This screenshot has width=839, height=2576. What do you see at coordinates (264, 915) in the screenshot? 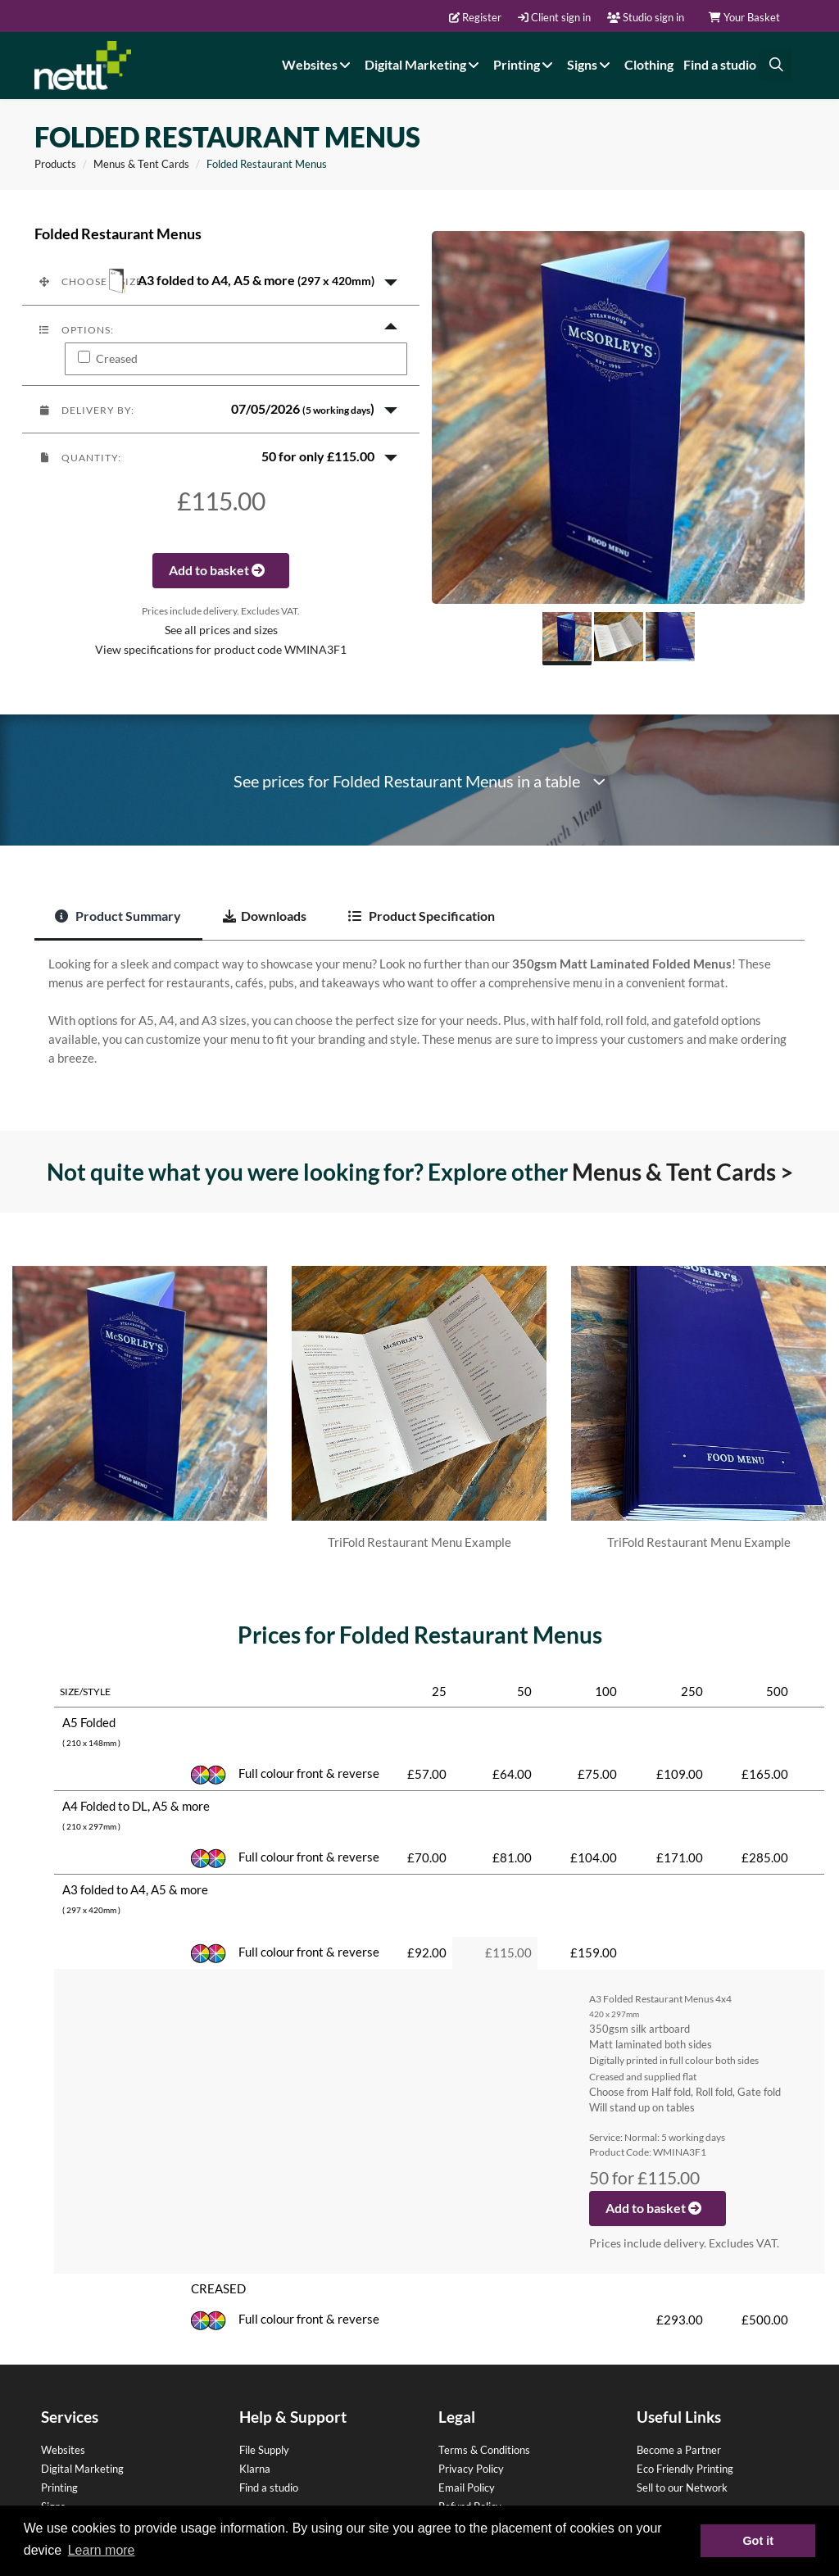
I see `Downloads` at bounding box center [264, 915].